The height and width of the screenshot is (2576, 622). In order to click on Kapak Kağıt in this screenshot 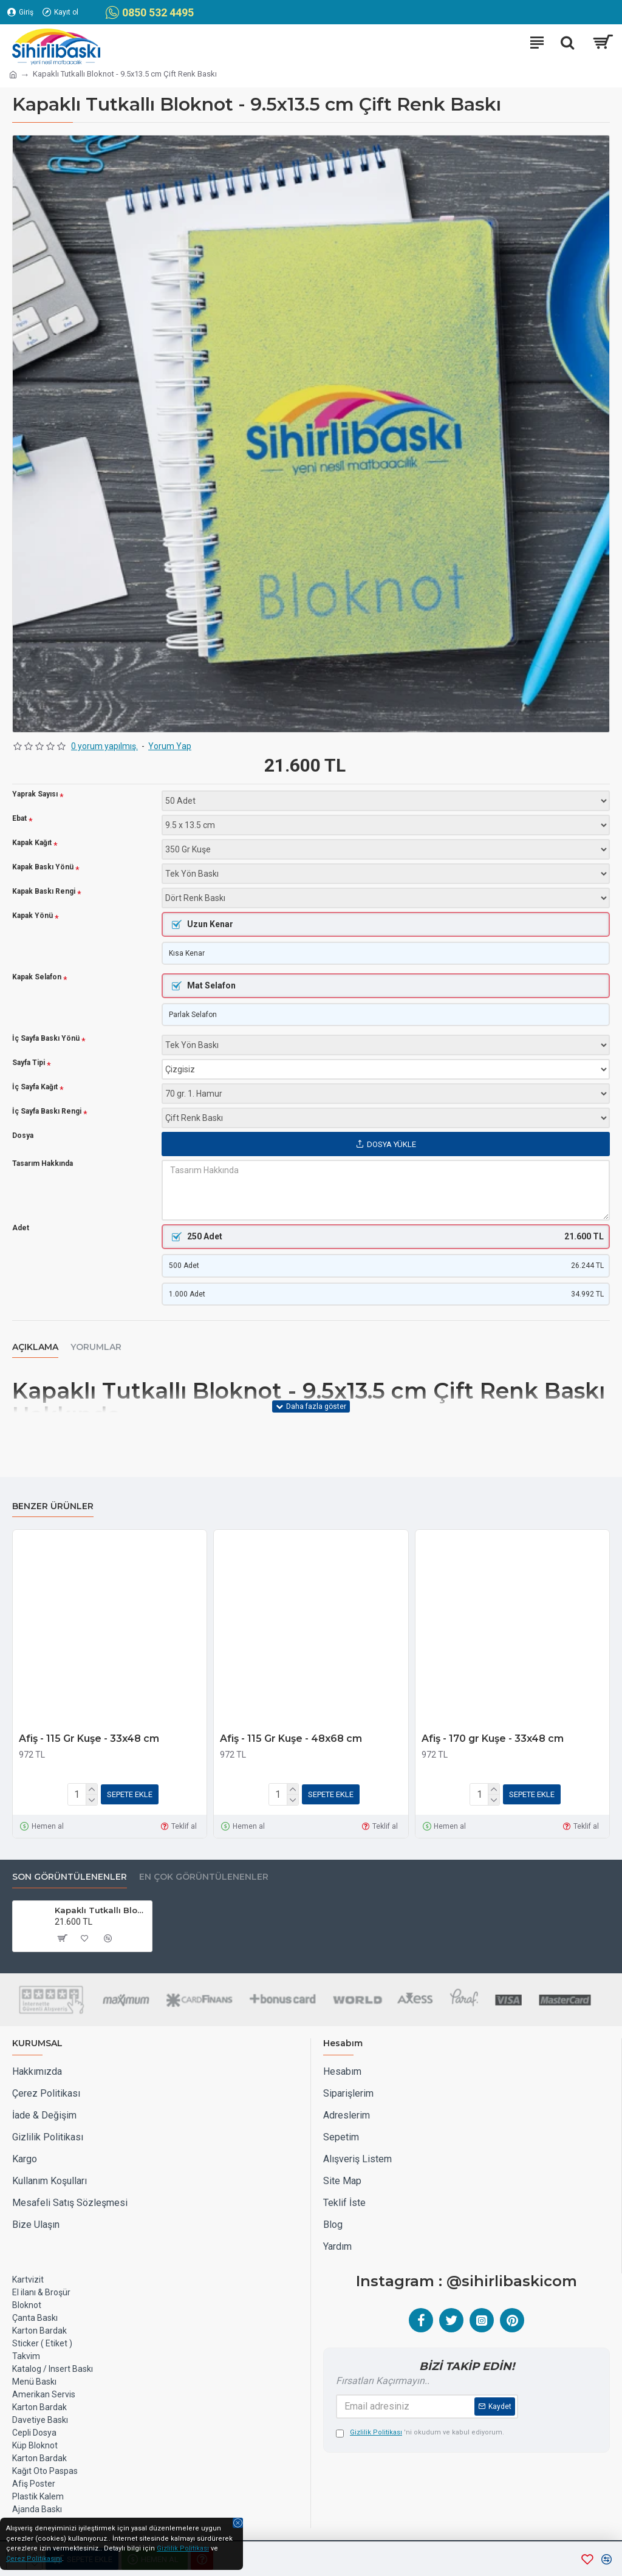, I will do `click(32, 843)`.